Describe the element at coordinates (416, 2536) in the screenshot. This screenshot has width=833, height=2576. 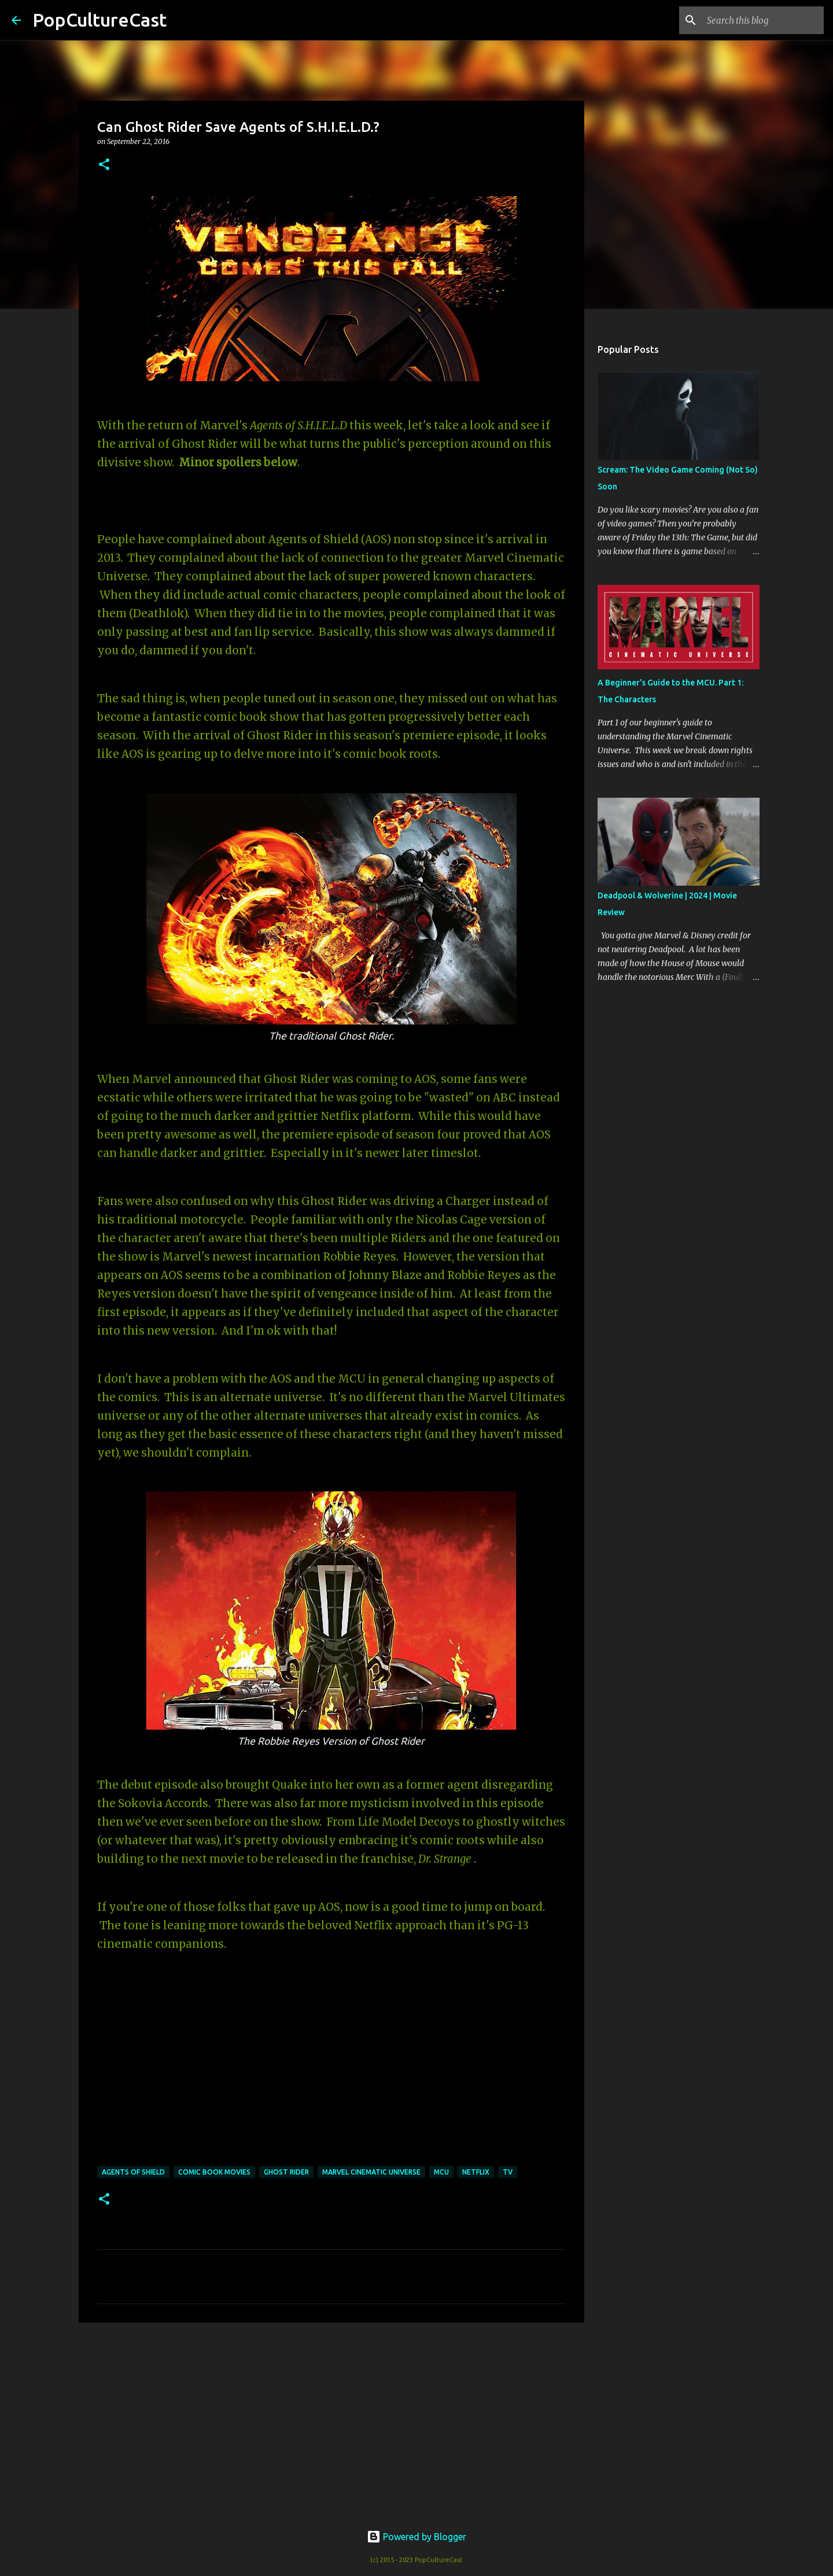
I see `Powered by Blogger` at that location.